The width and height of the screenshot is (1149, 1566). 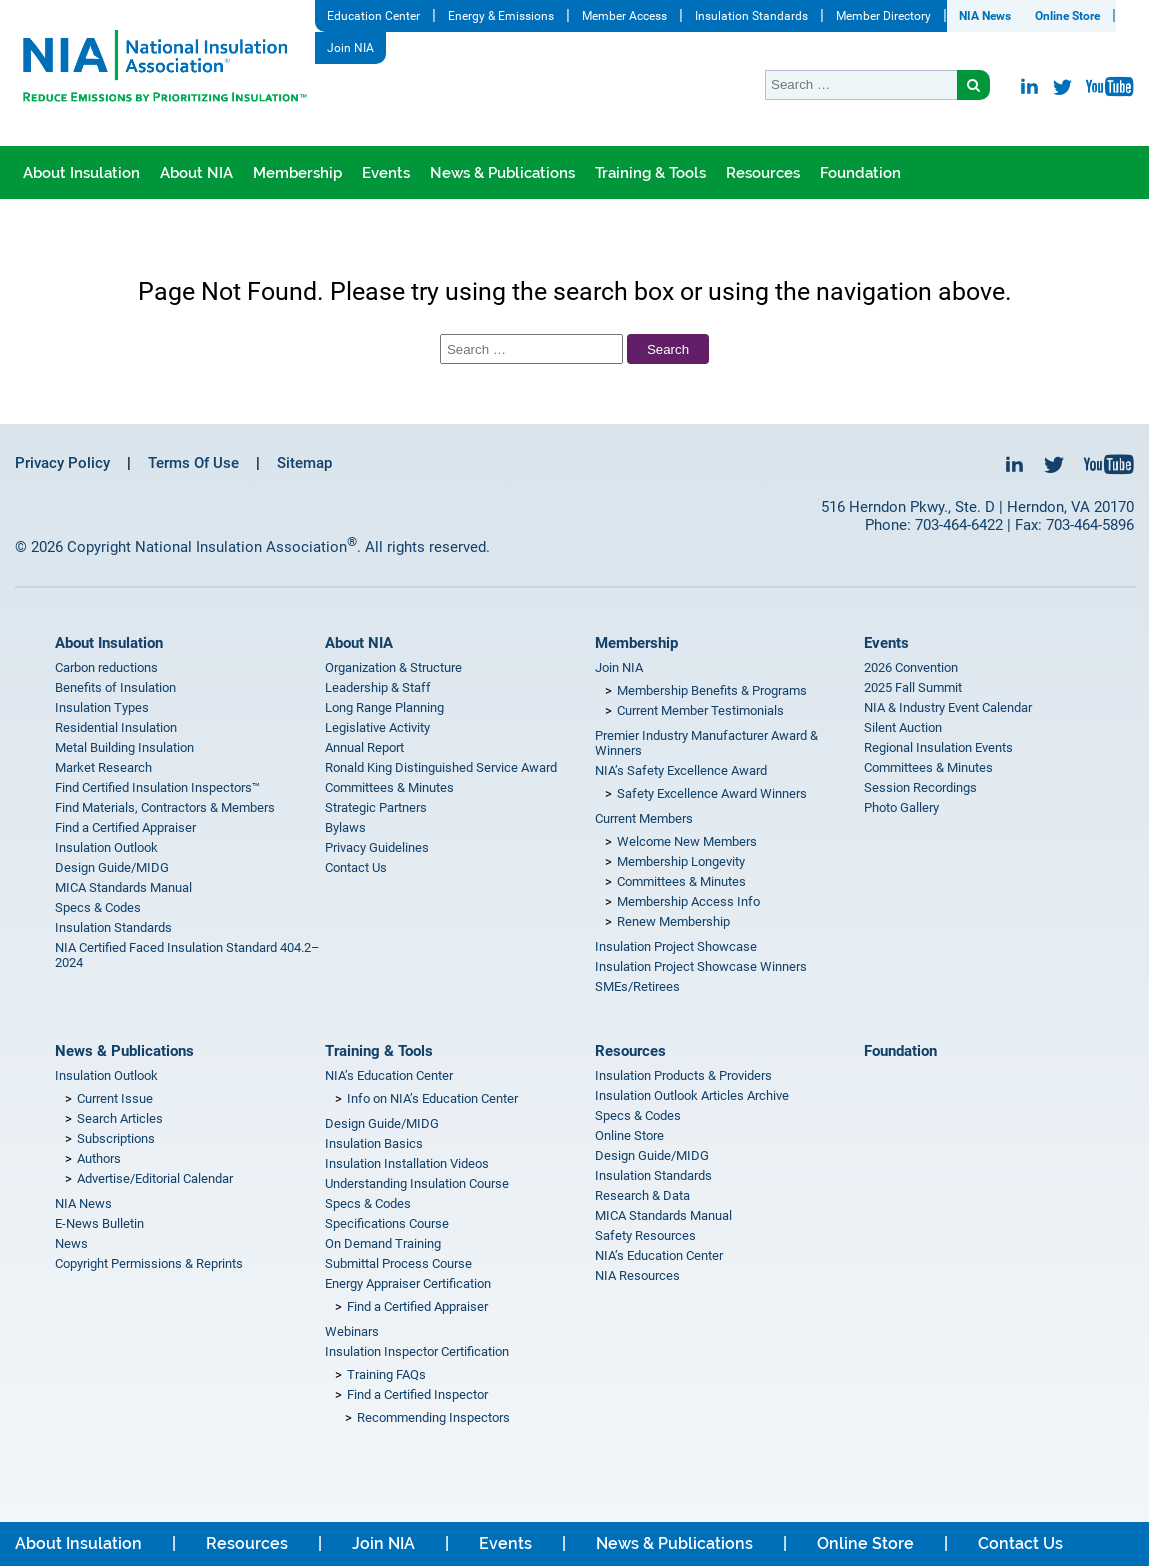 I want to click on On Demand Training, so click(x=383, y=1243).